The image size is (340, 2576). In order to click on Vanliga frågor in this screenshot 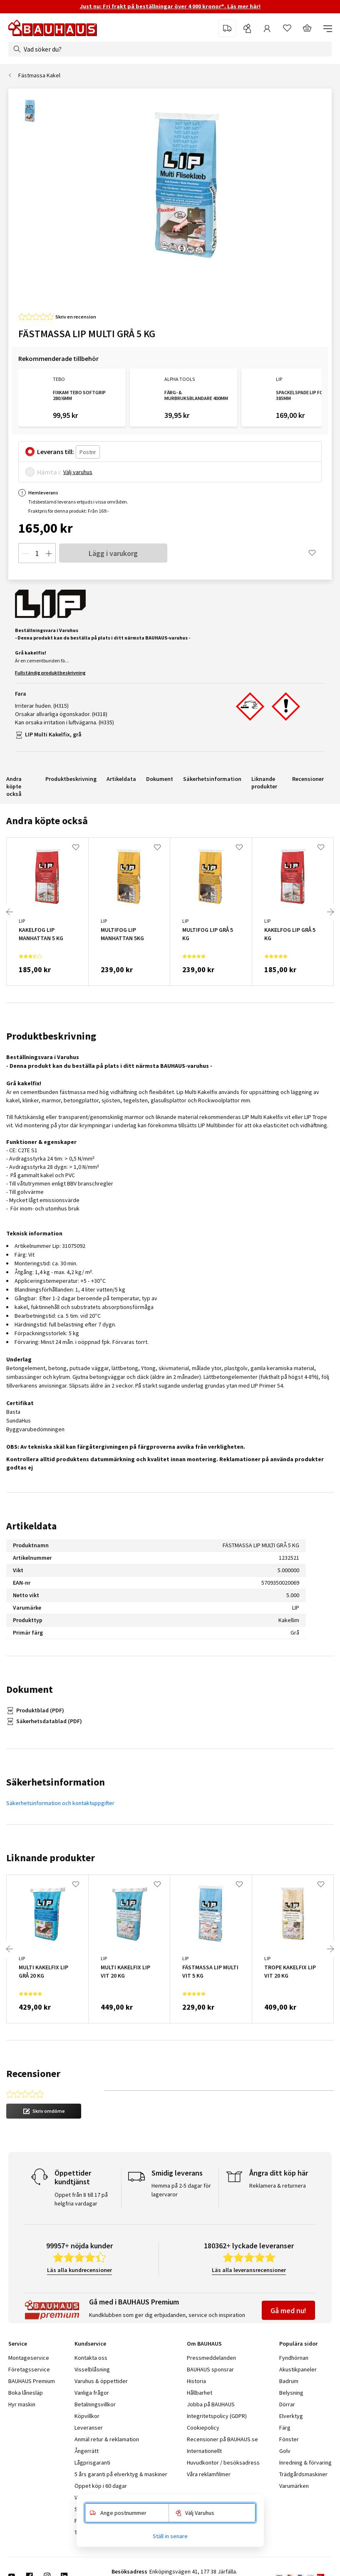, I will do `click(91, 2392)`.